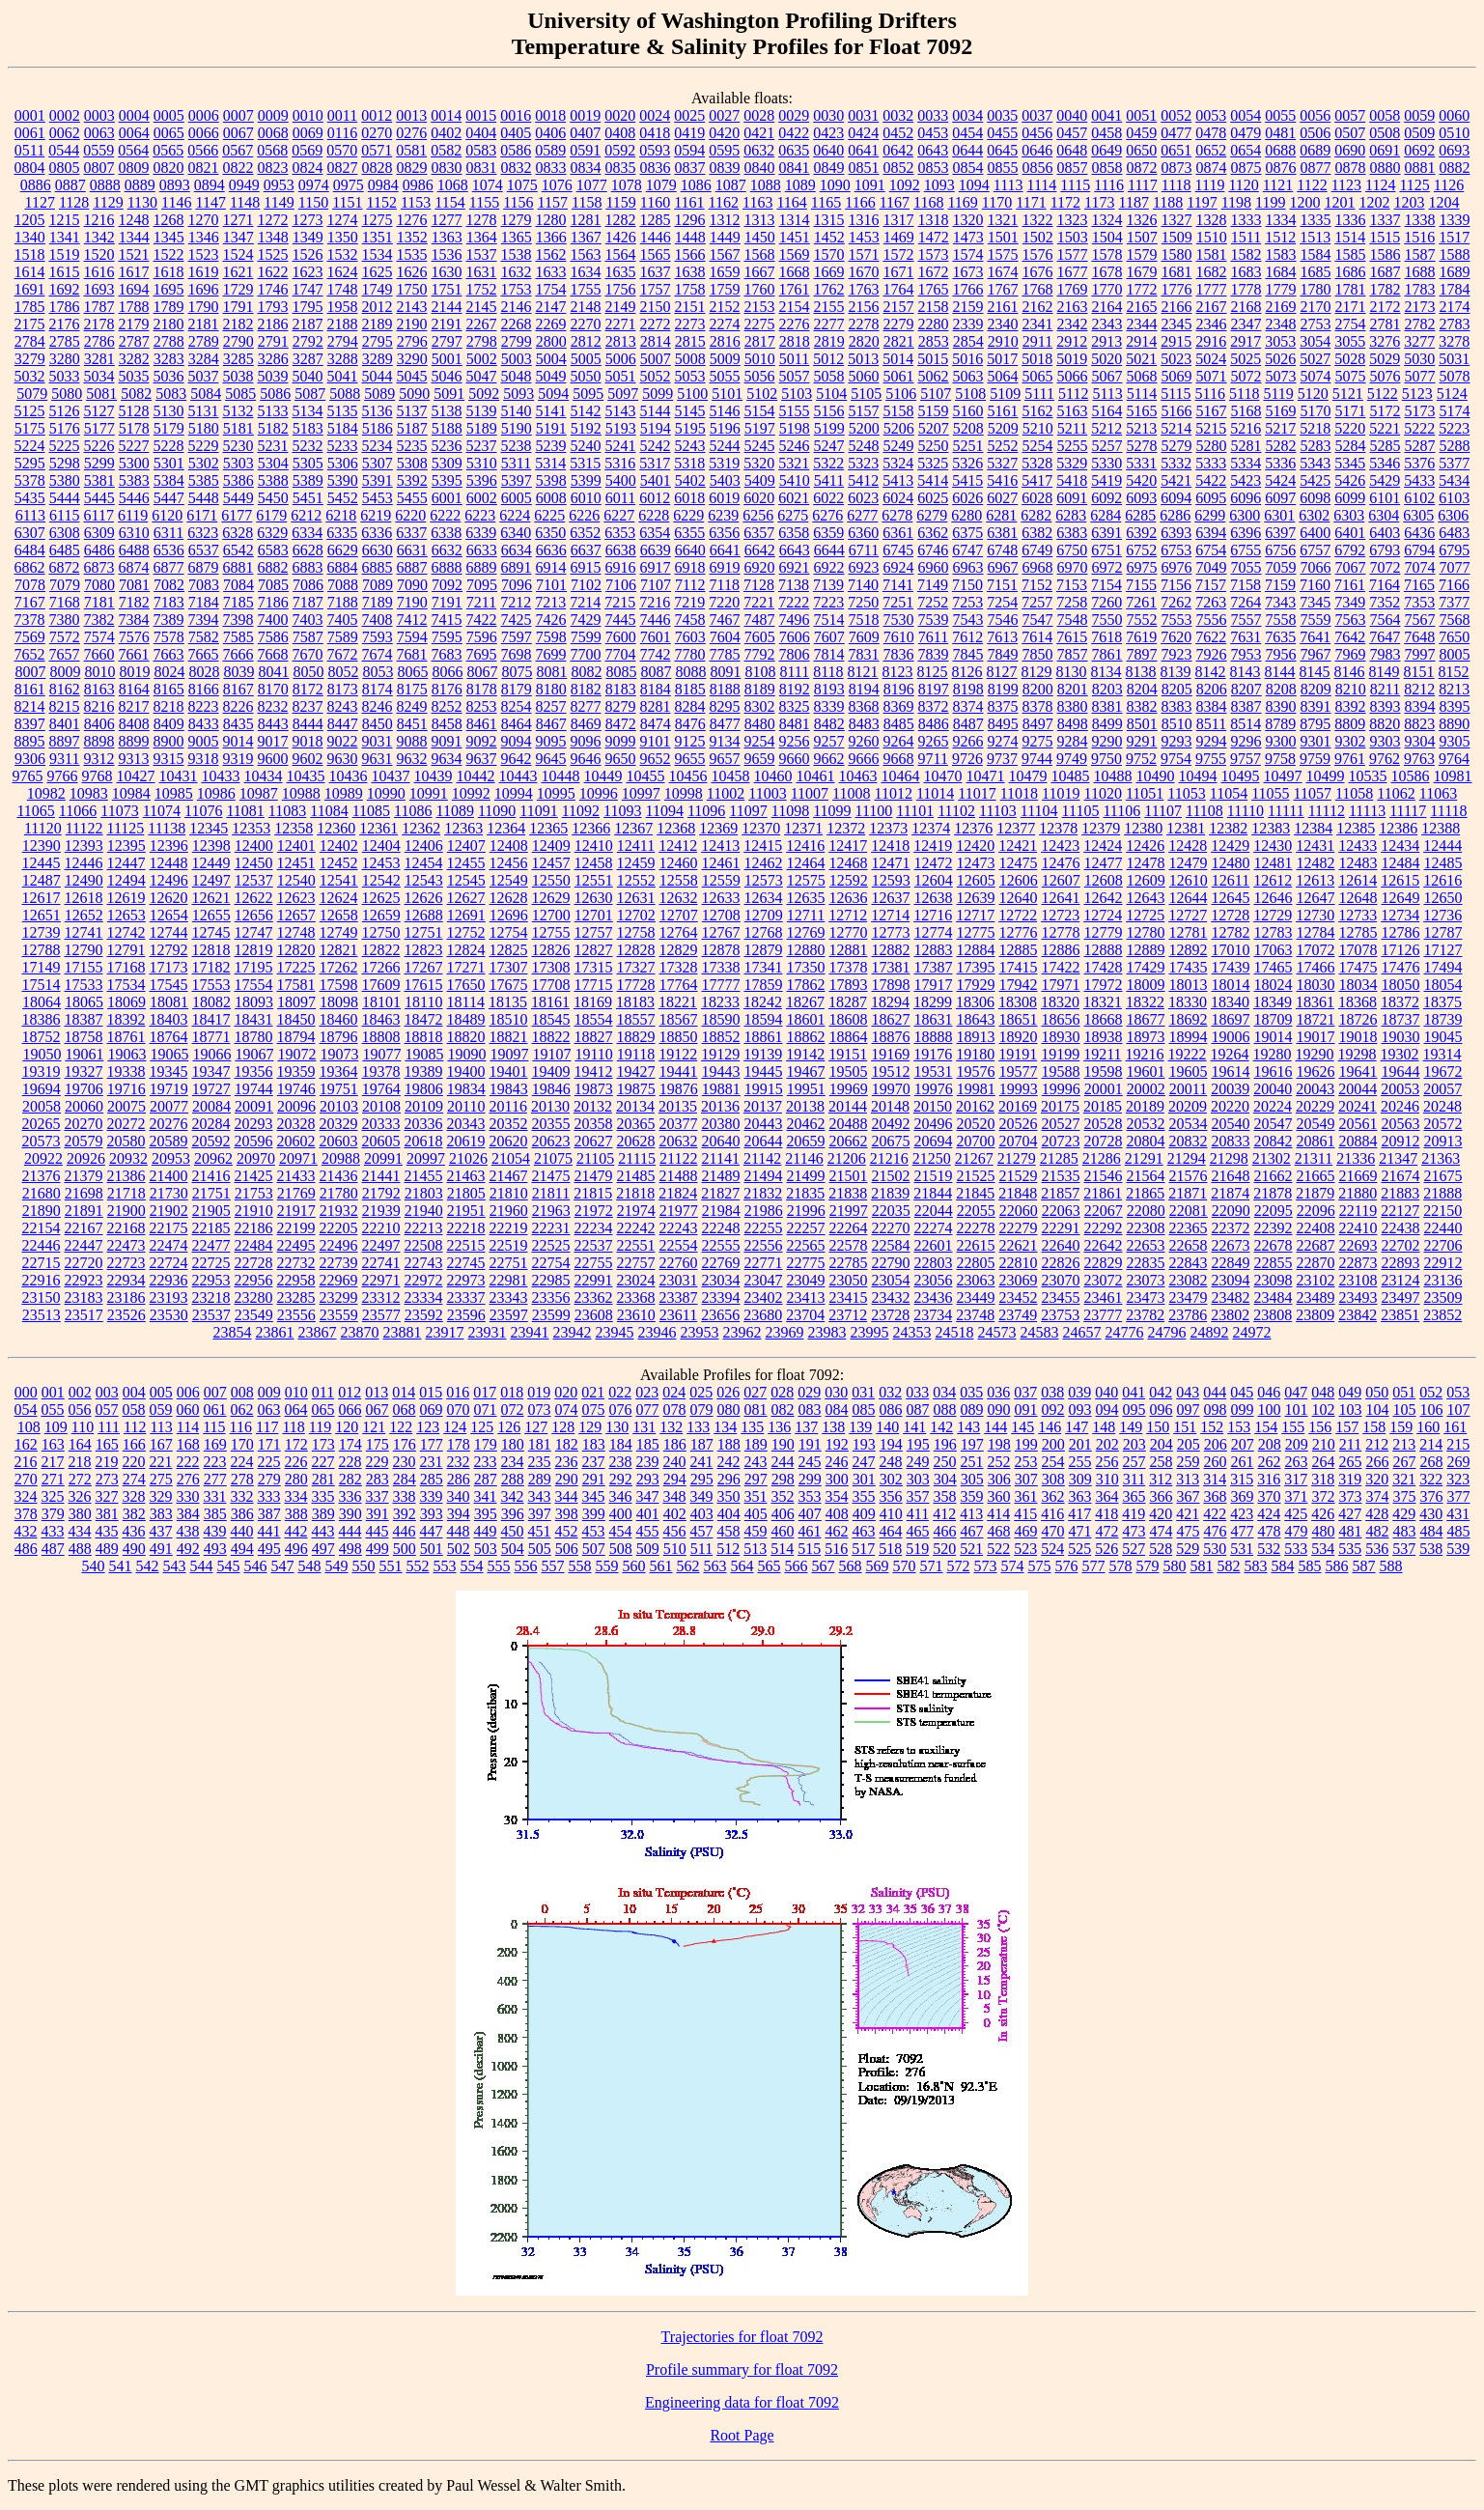  What do you see at coordinates (794, 237) in the screenshot?
I see `1451` at bounding box center [794, 237].